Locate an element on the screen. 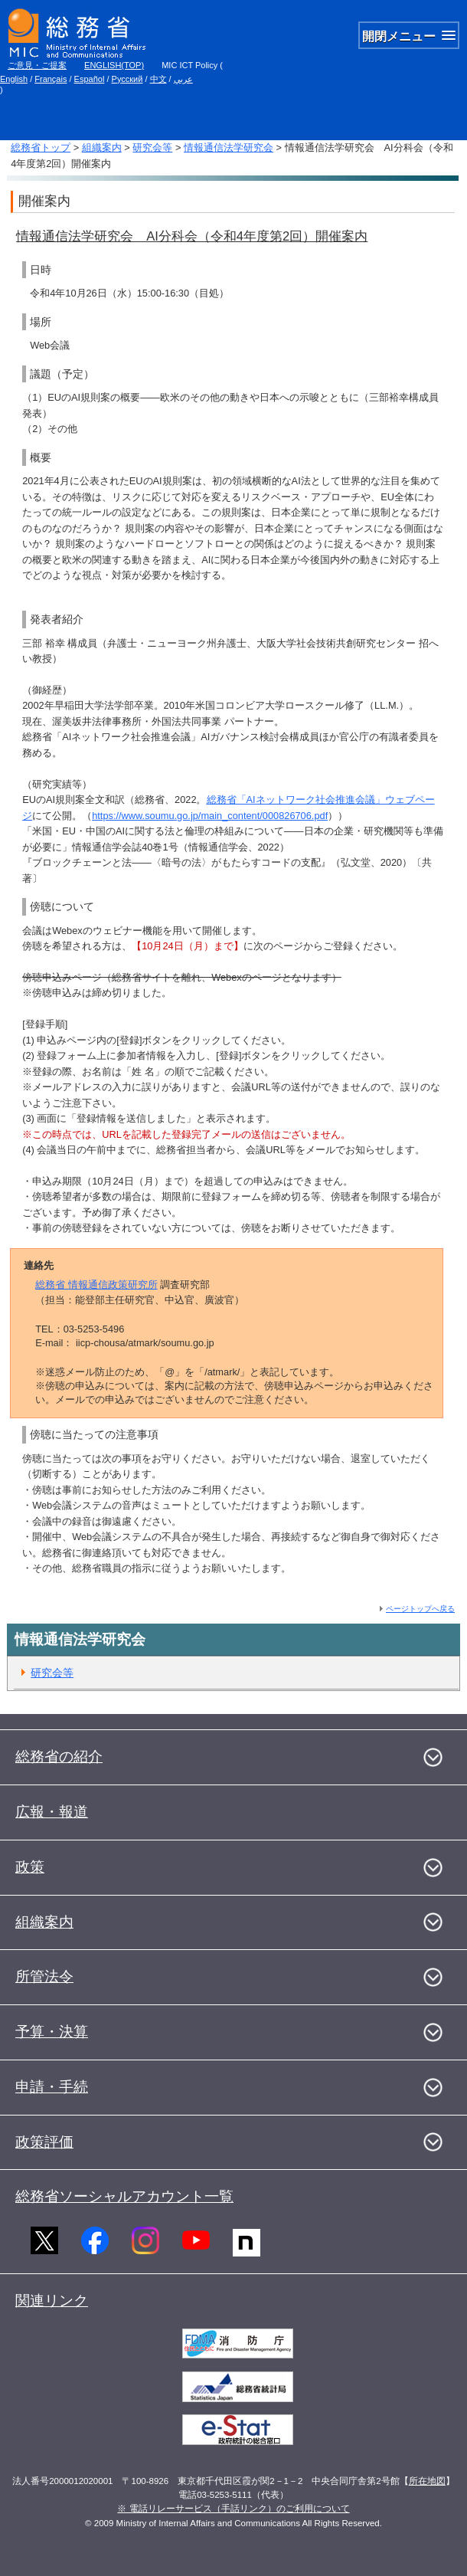 This screenshot has width=467, height=2576. 所在地図 is located at coordinates (427, 2481).